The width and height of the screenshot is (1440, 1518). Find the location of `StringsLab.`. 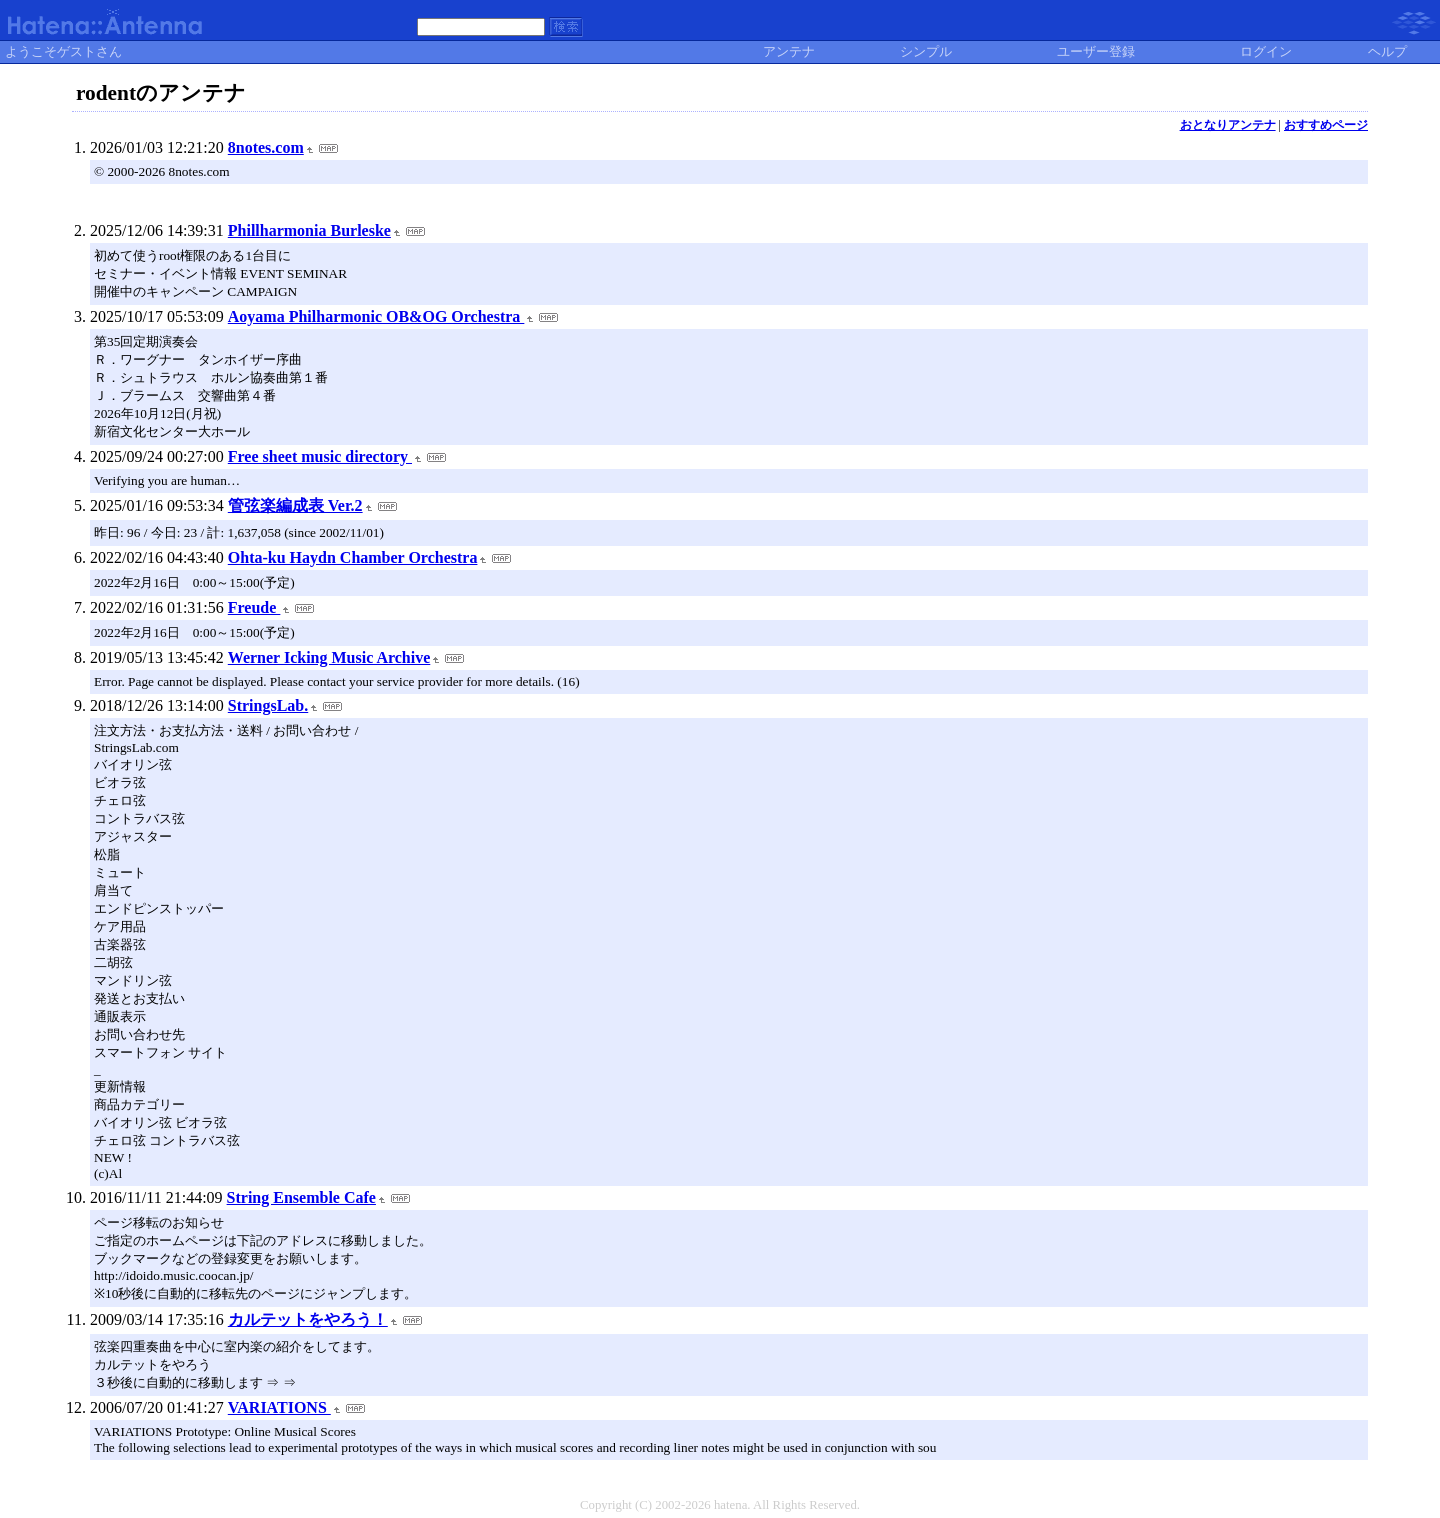

StringsLab. is located at coordinates (268, 705).